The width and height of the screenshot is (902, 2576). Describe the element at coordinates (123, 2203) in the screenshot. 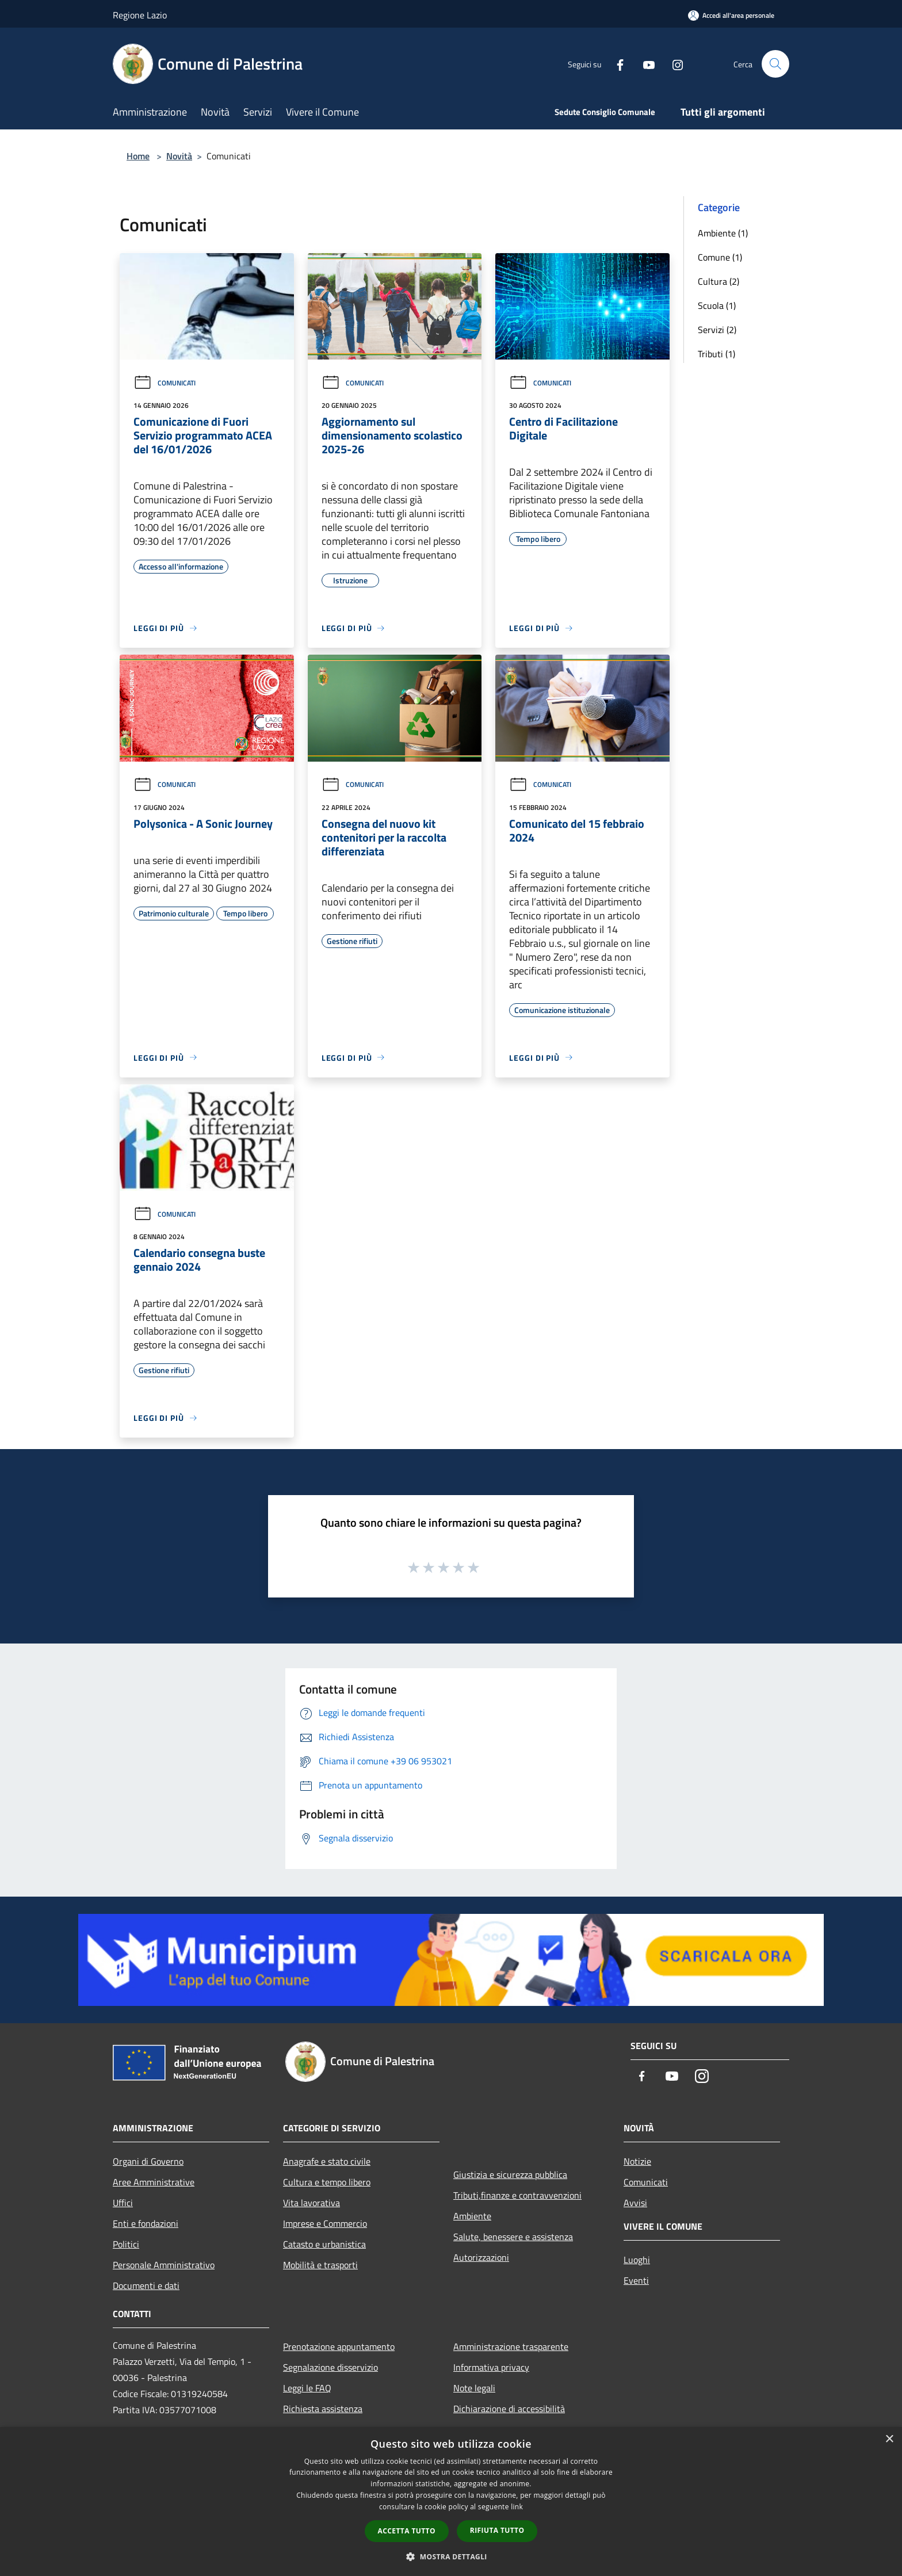

I see `Uffici` at that location.